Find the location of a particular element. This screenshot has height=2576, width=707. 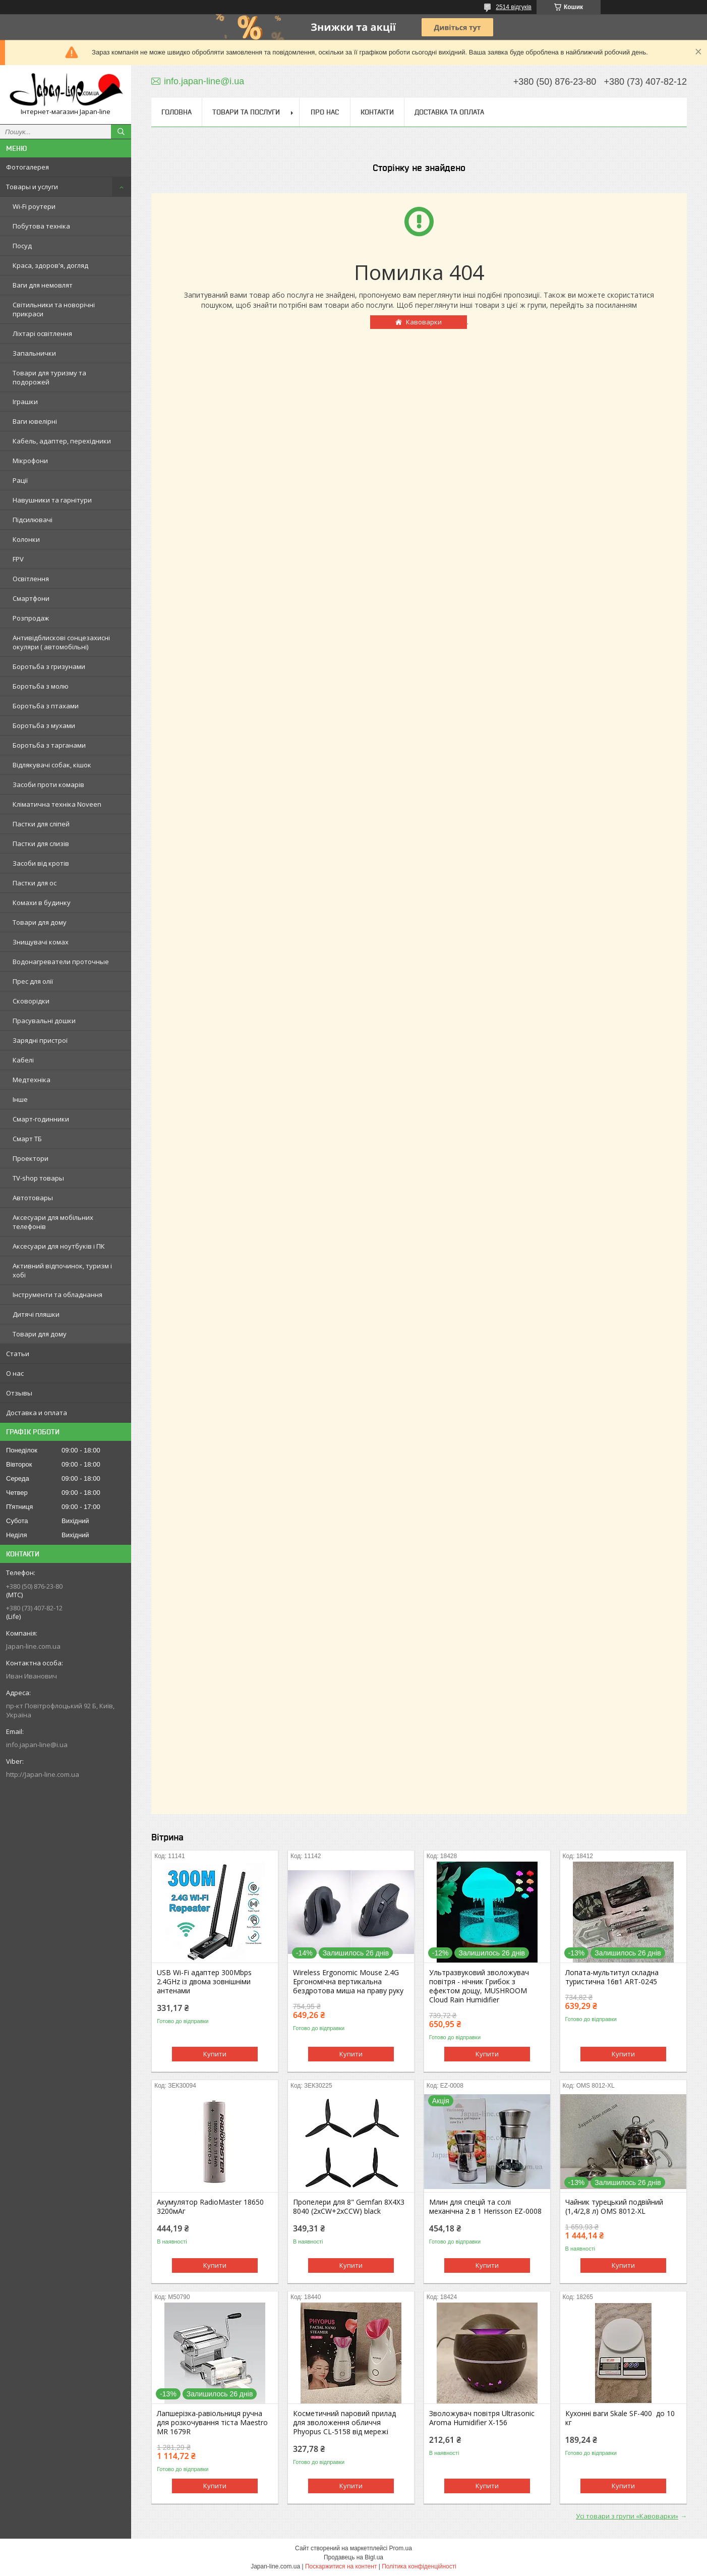

Світильники та новорічні прикраси is located at coordinates (54, 309).